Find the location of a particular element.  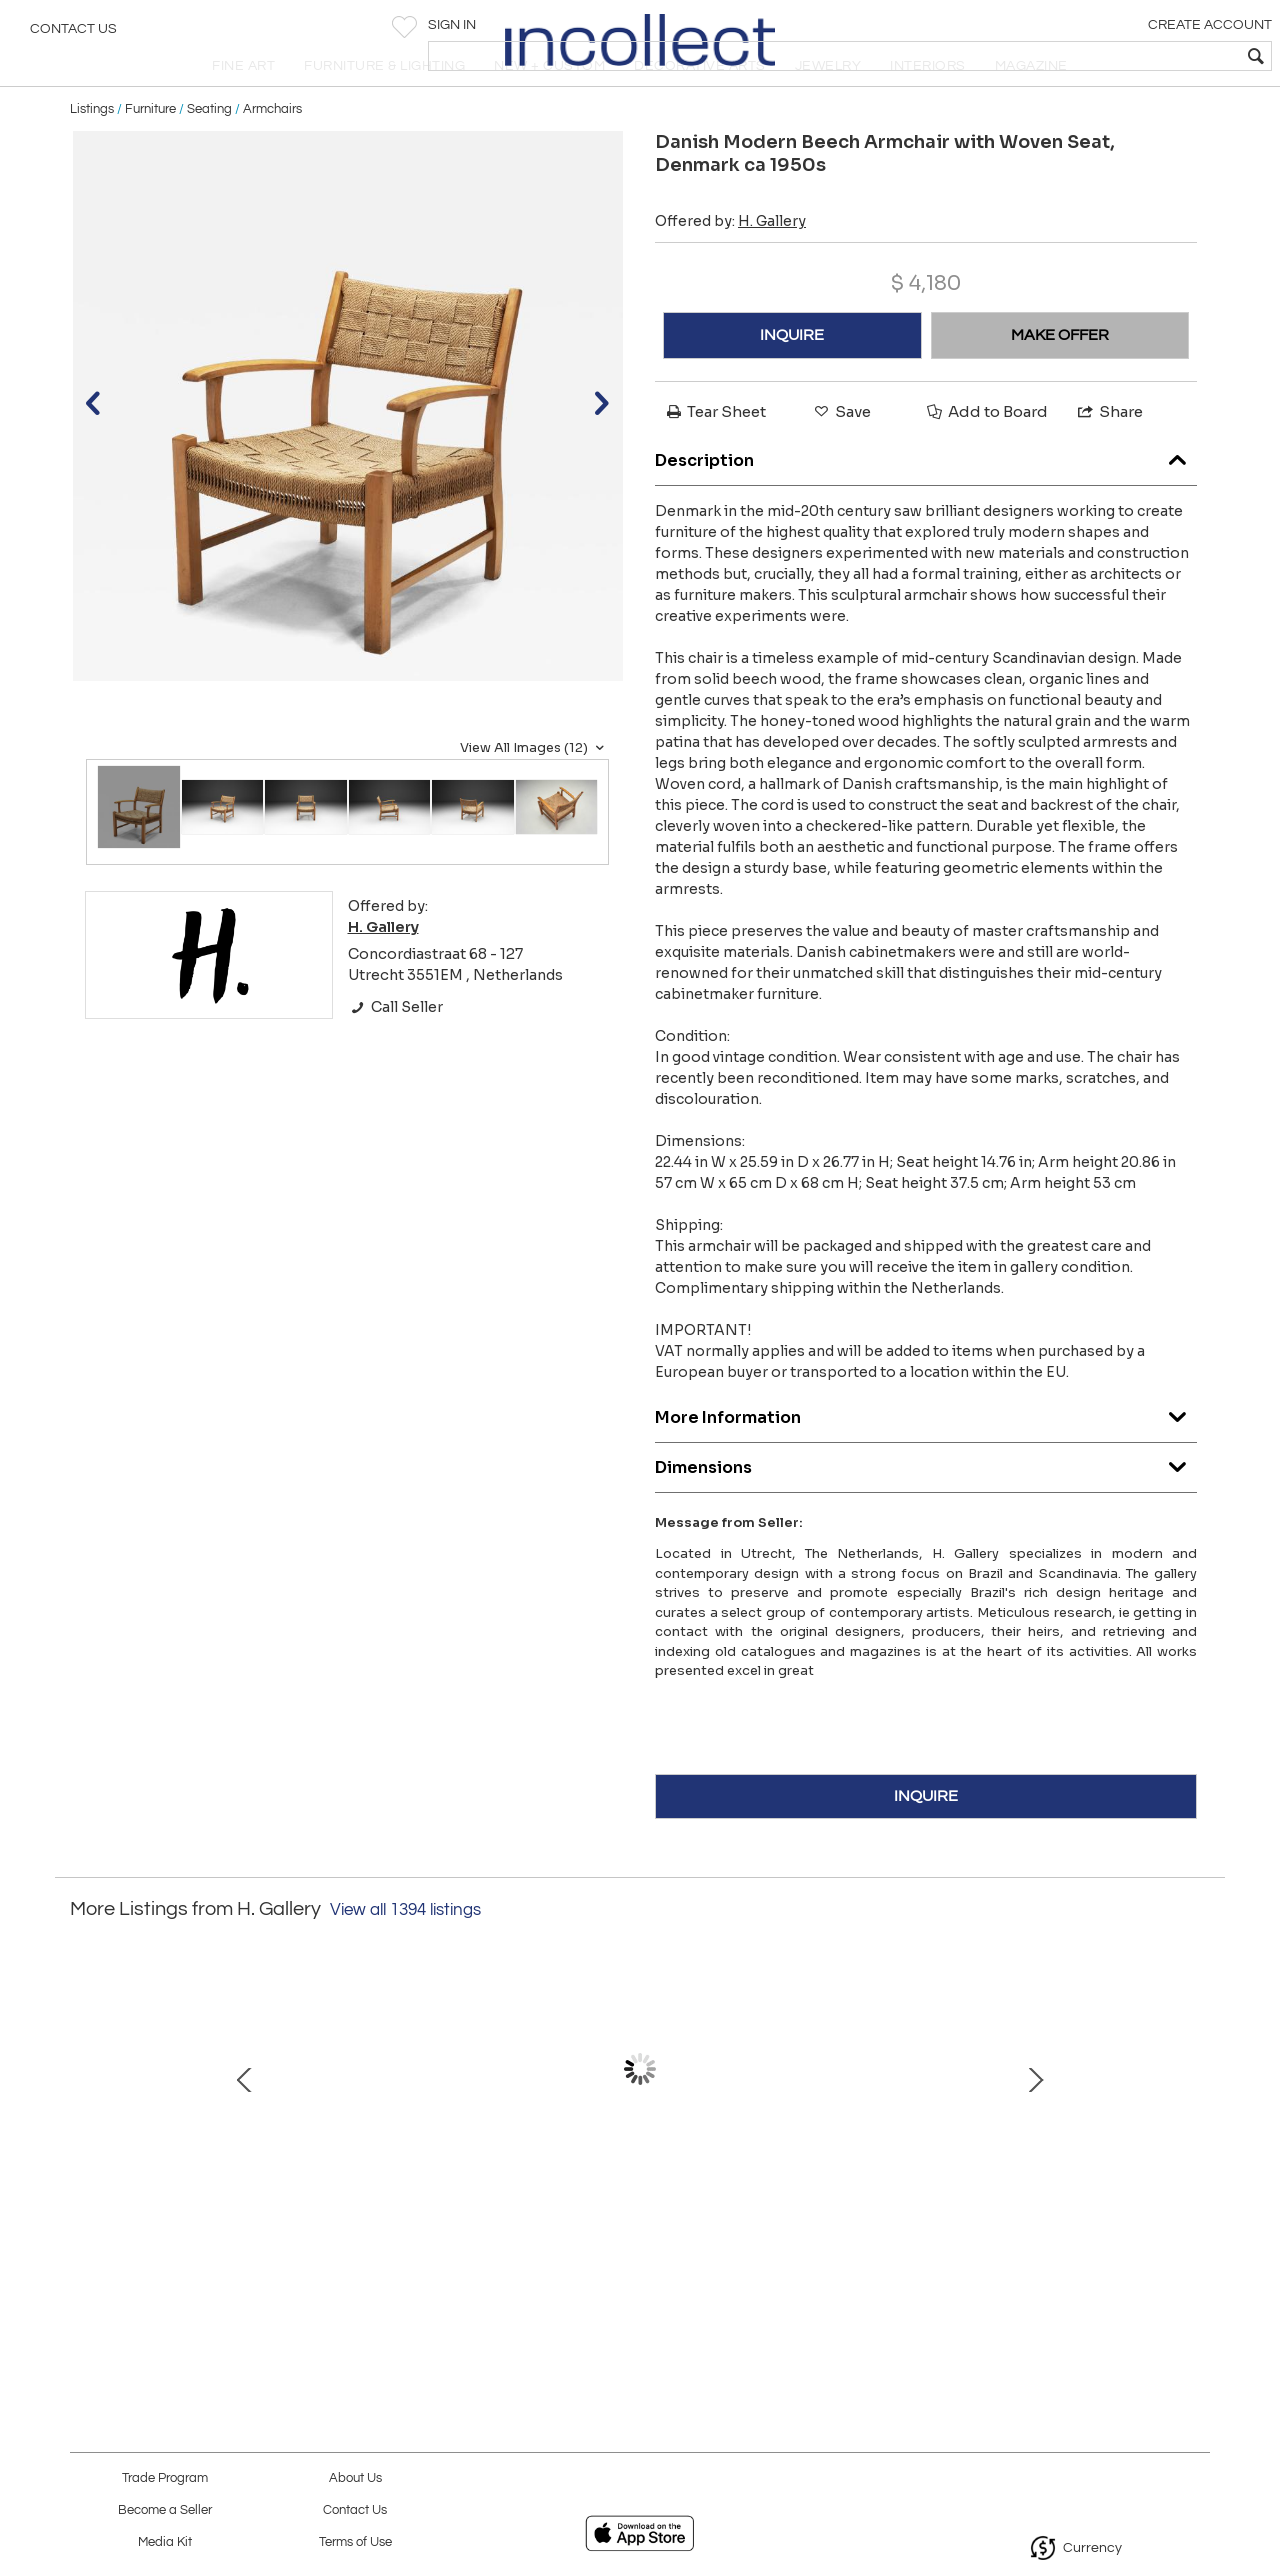

Share is located at coordinates (1109, 454).